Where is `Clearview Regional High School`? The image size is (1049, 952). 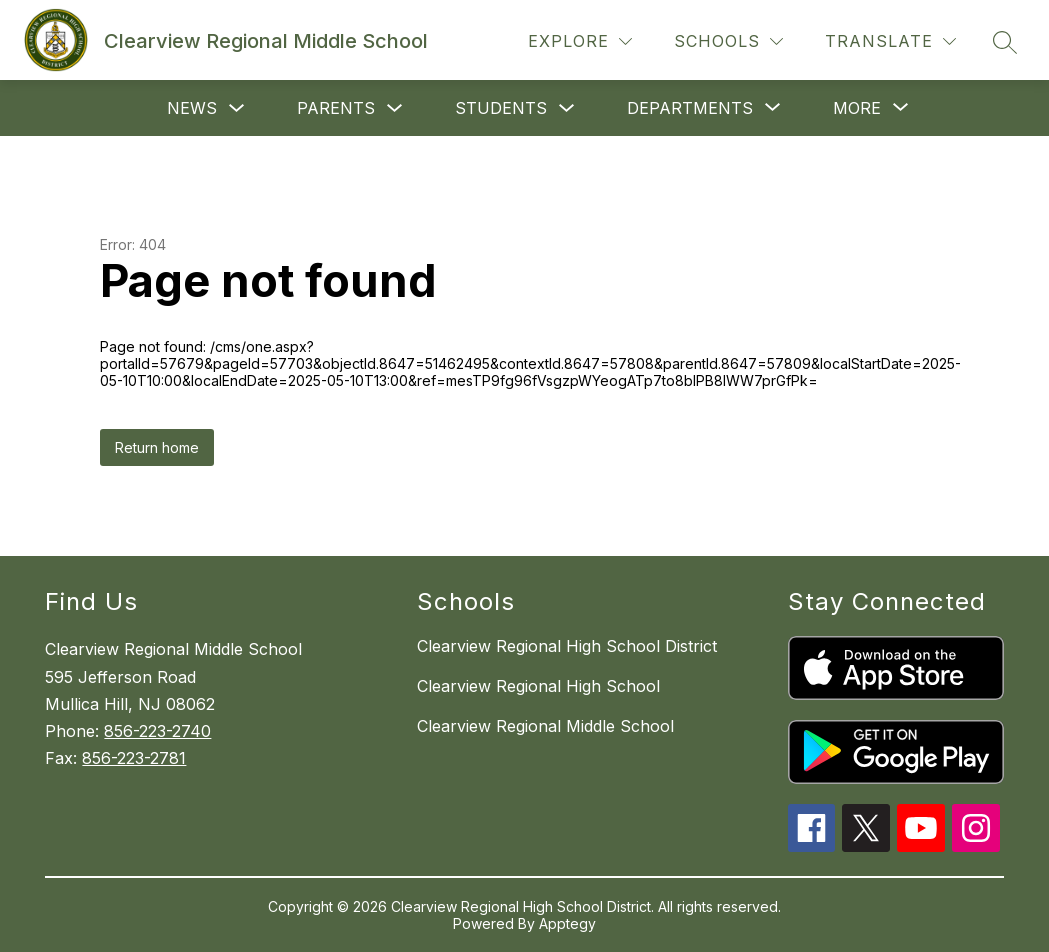 Clearview Regional High School is located at coordinates (538, 686).